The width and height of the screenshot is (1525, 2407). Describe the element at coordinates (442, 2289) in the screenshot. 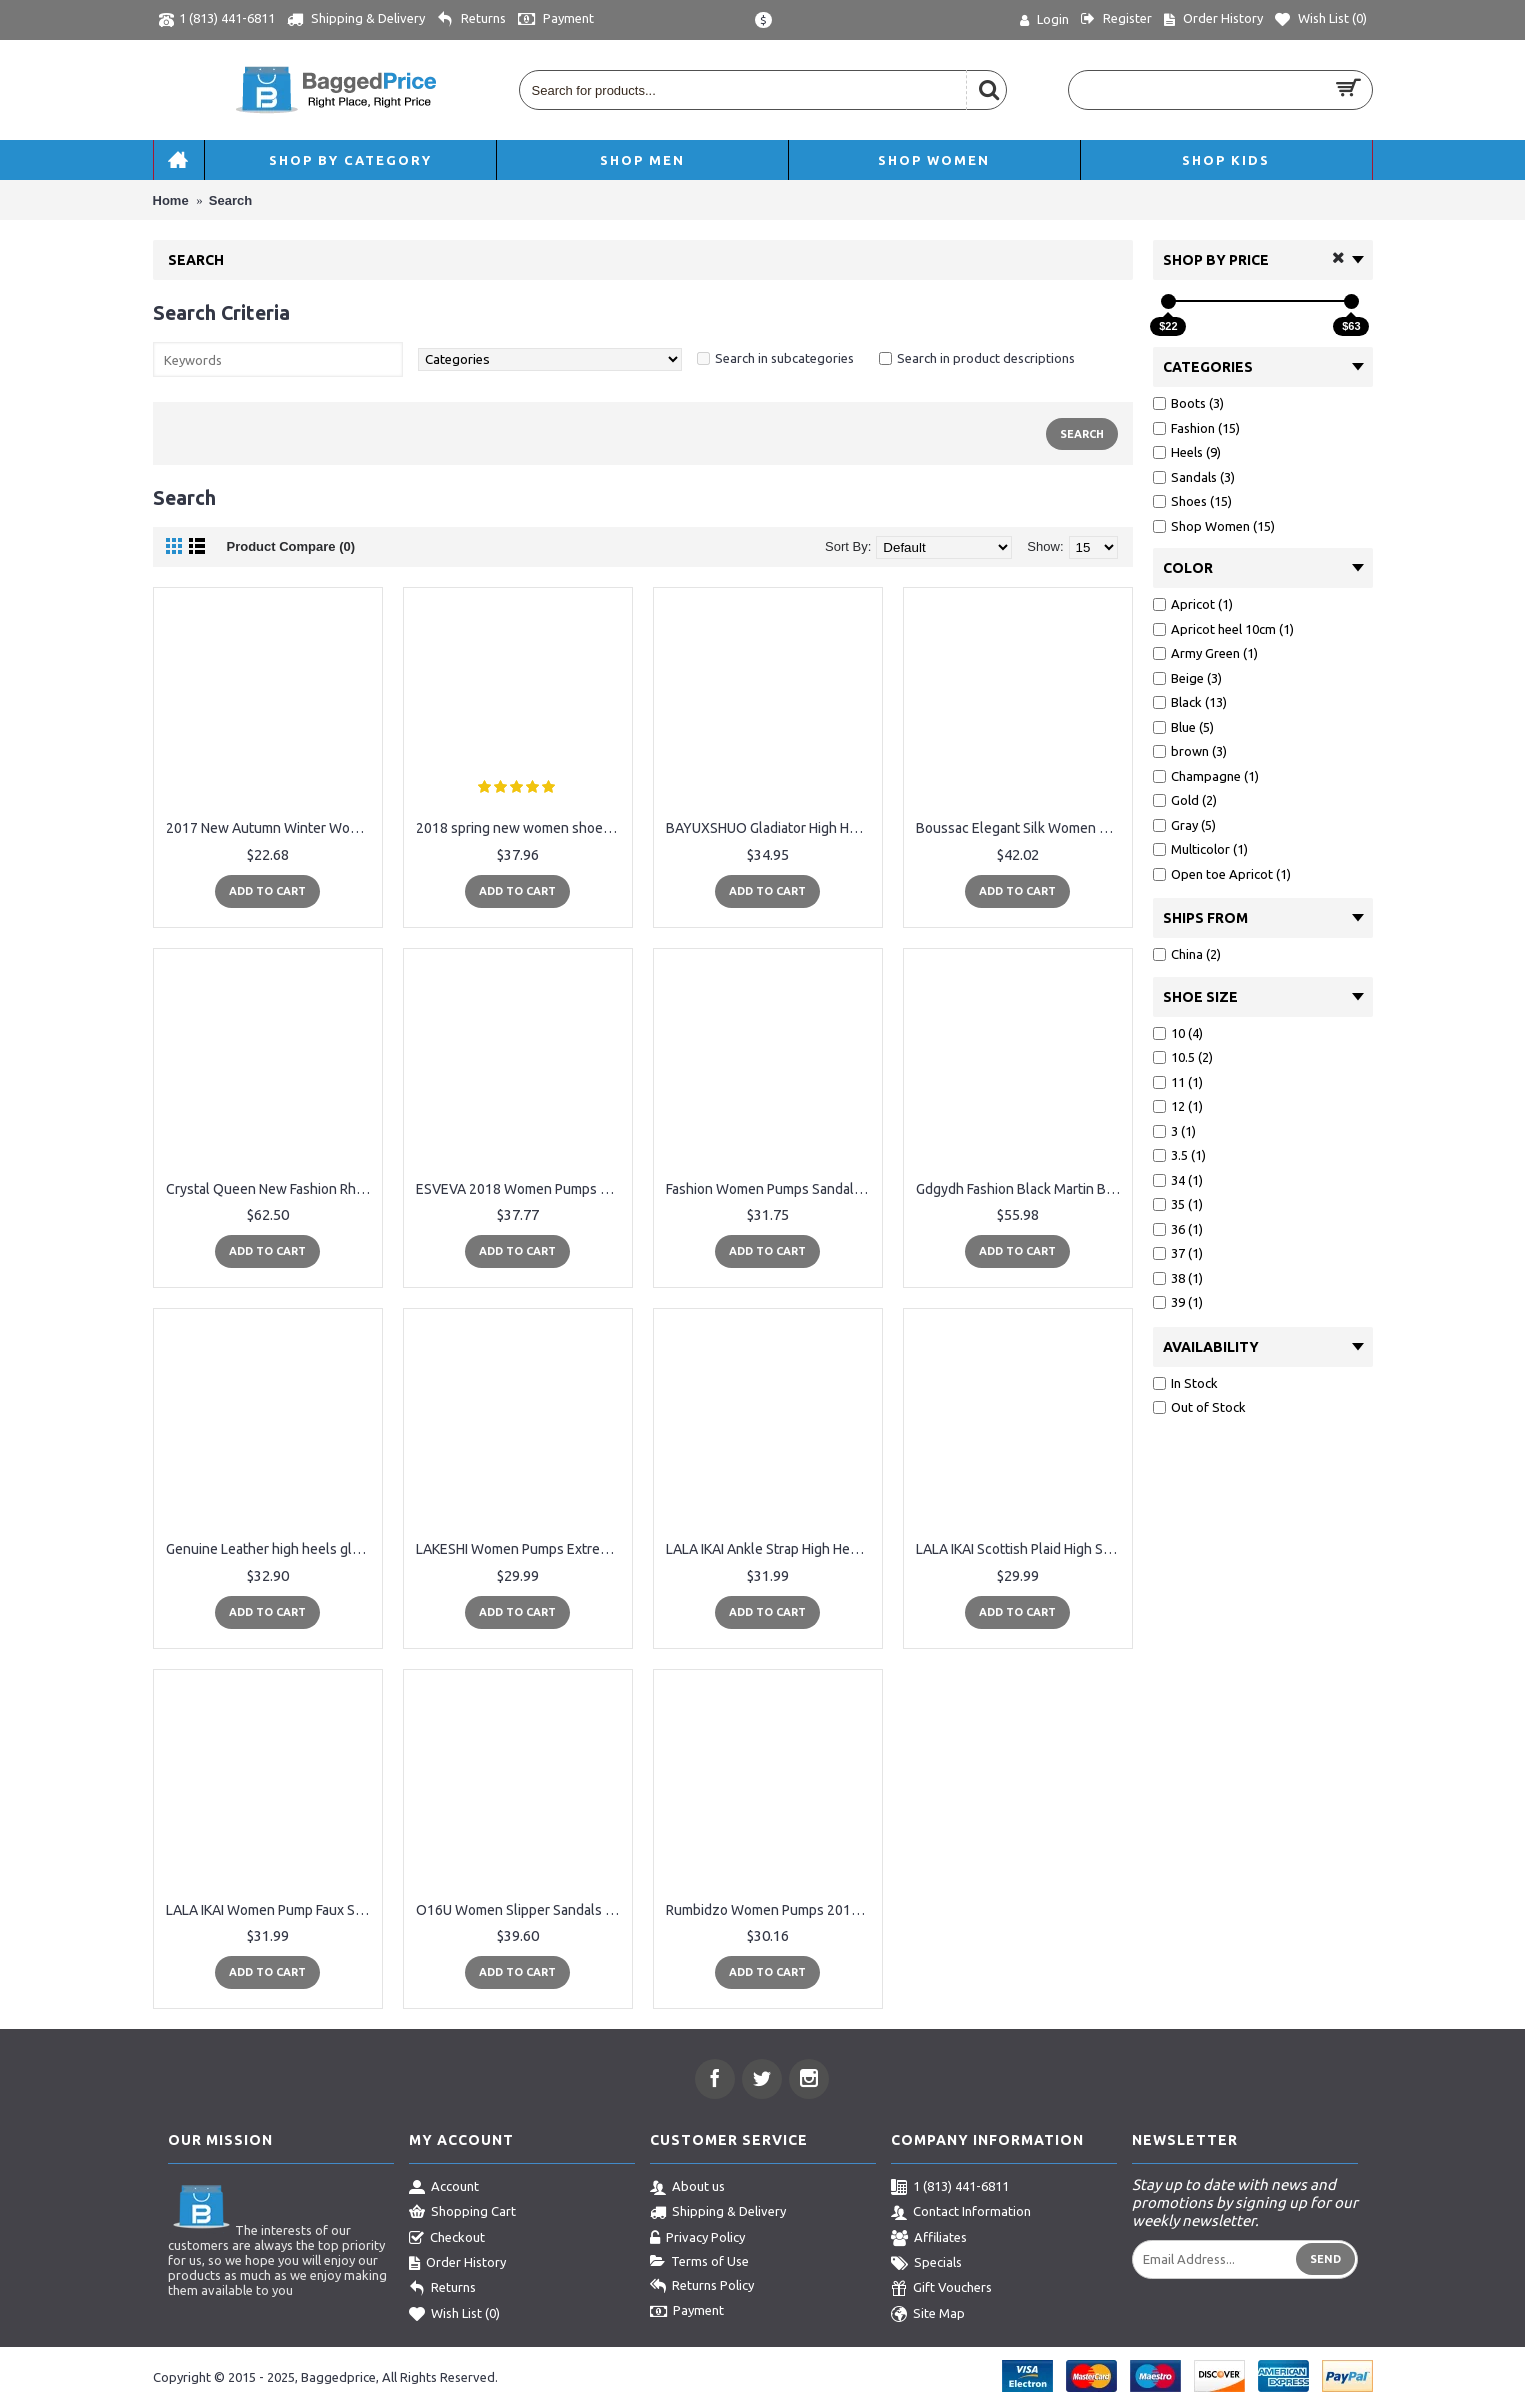

I see `Returns` at that location.